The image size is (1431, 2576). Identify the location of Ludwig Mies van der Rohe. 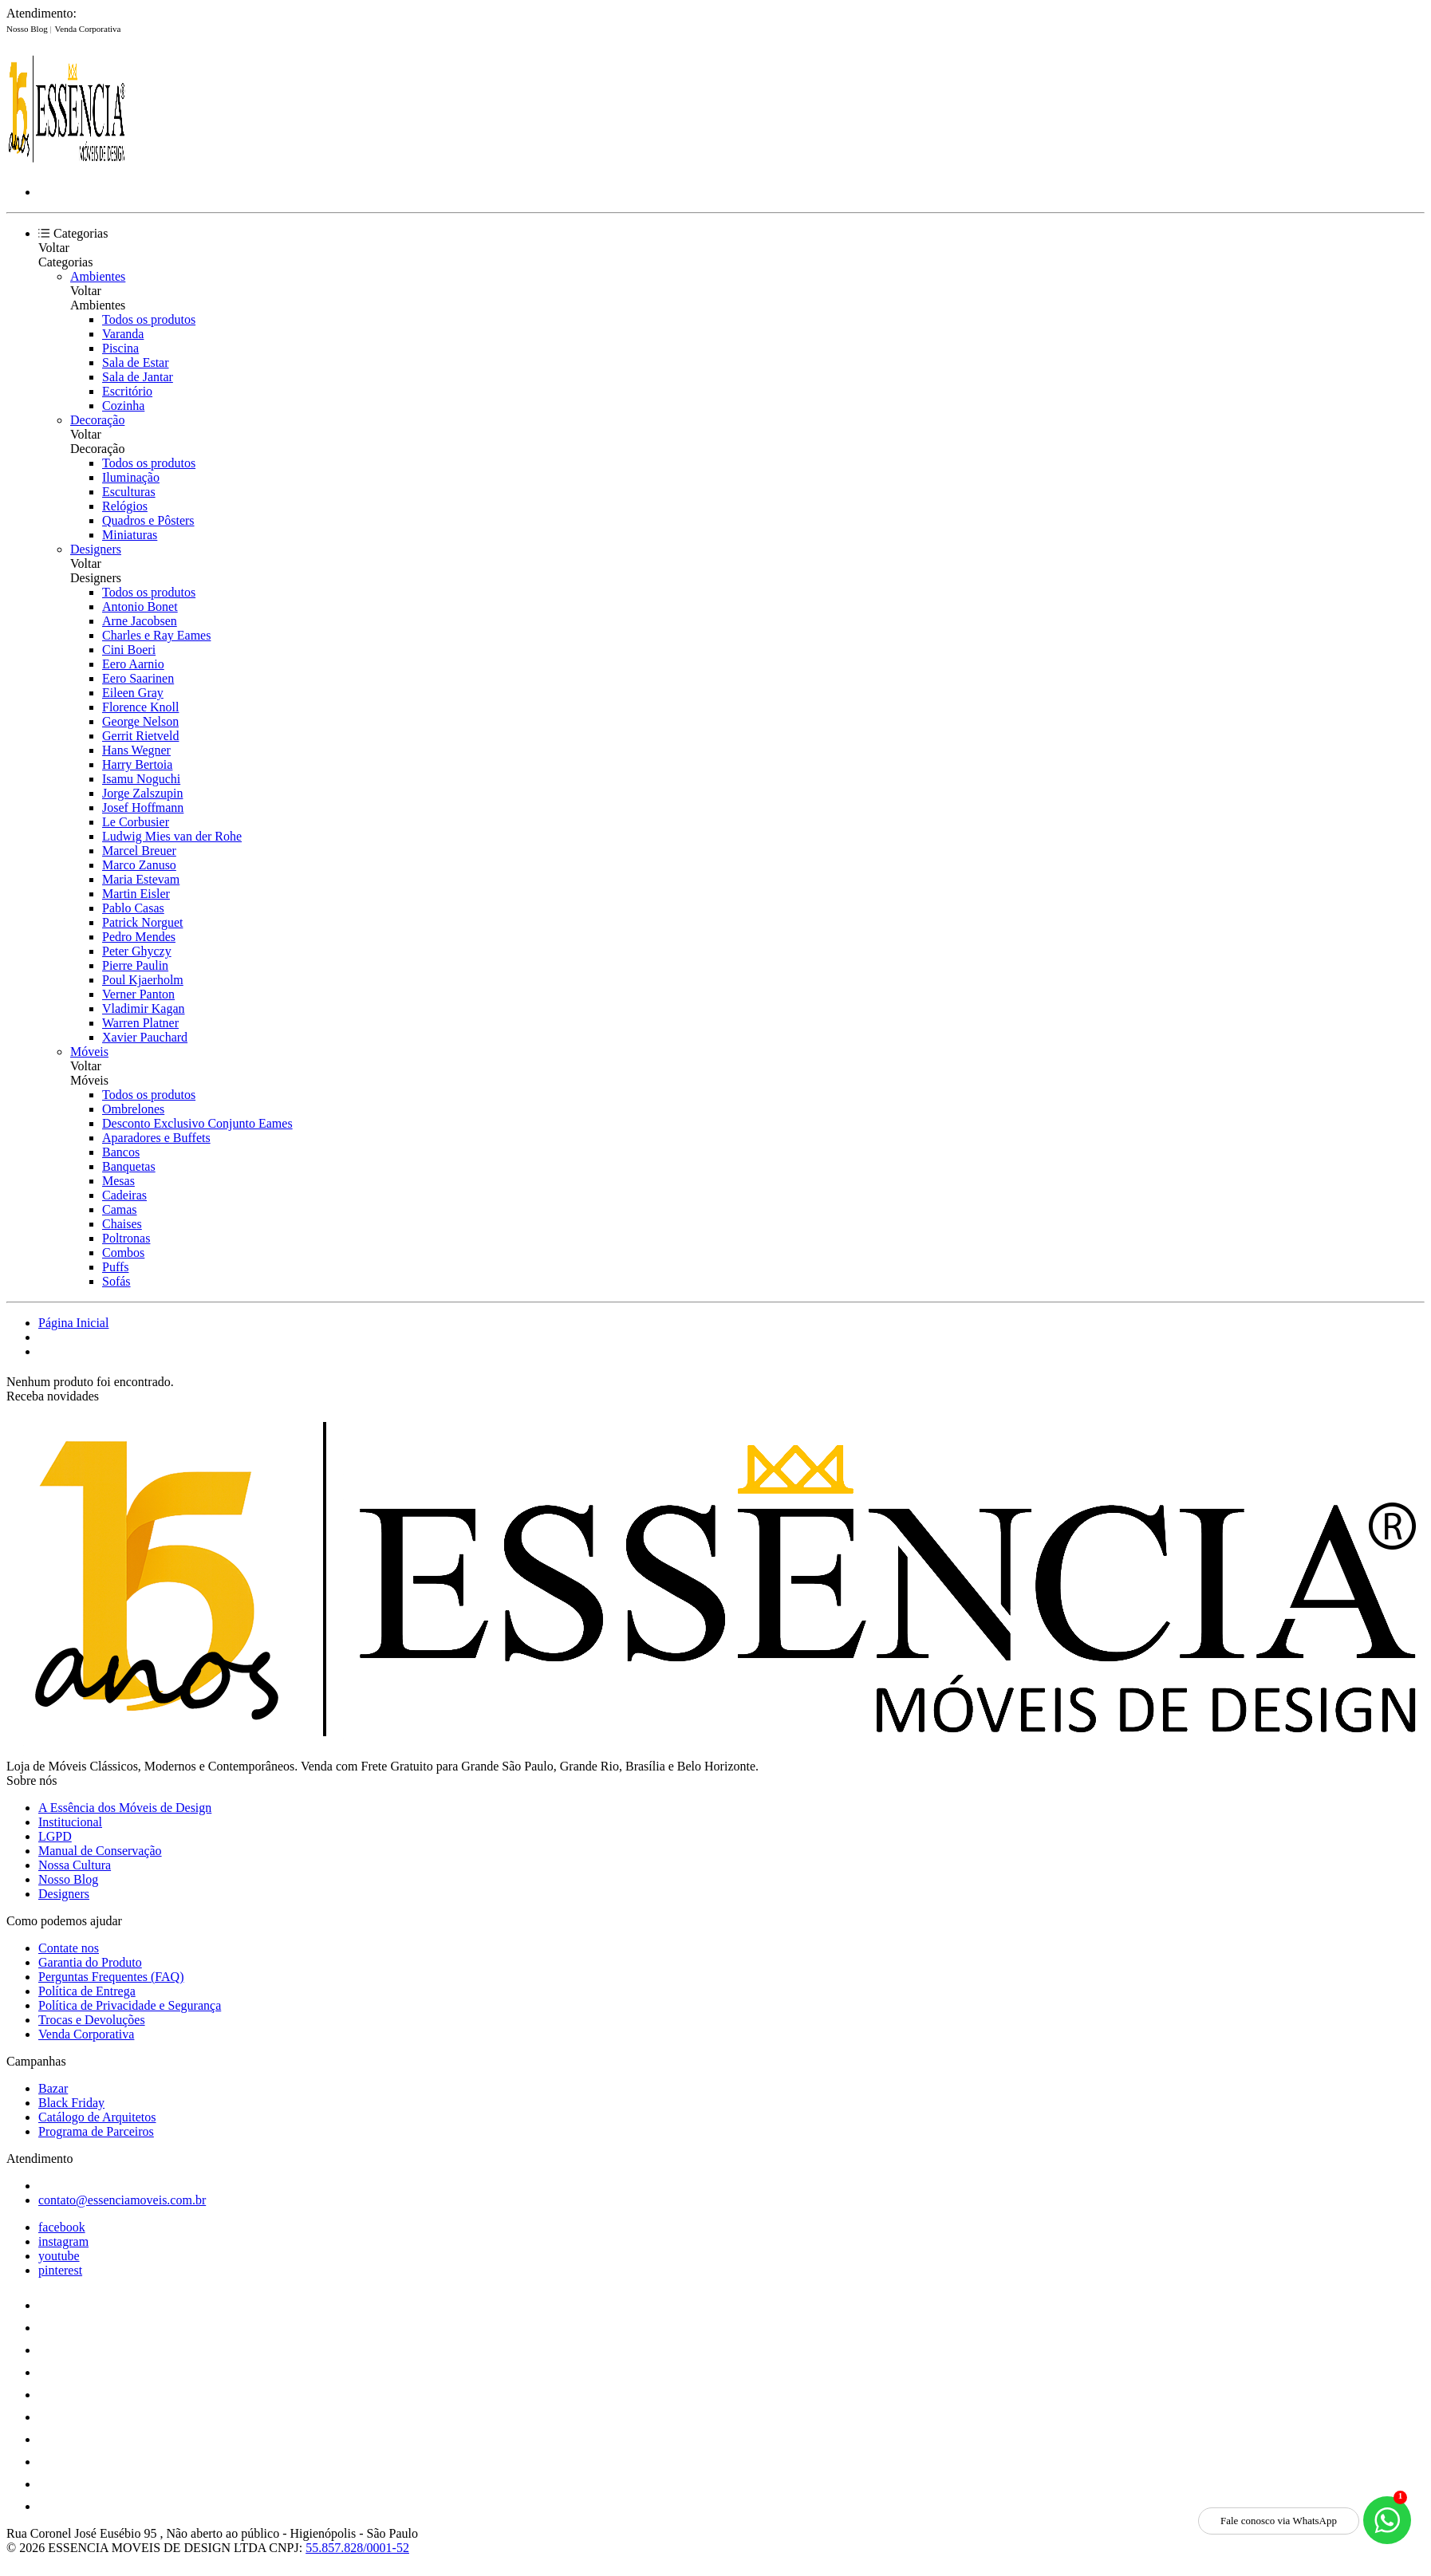
(172, 836).